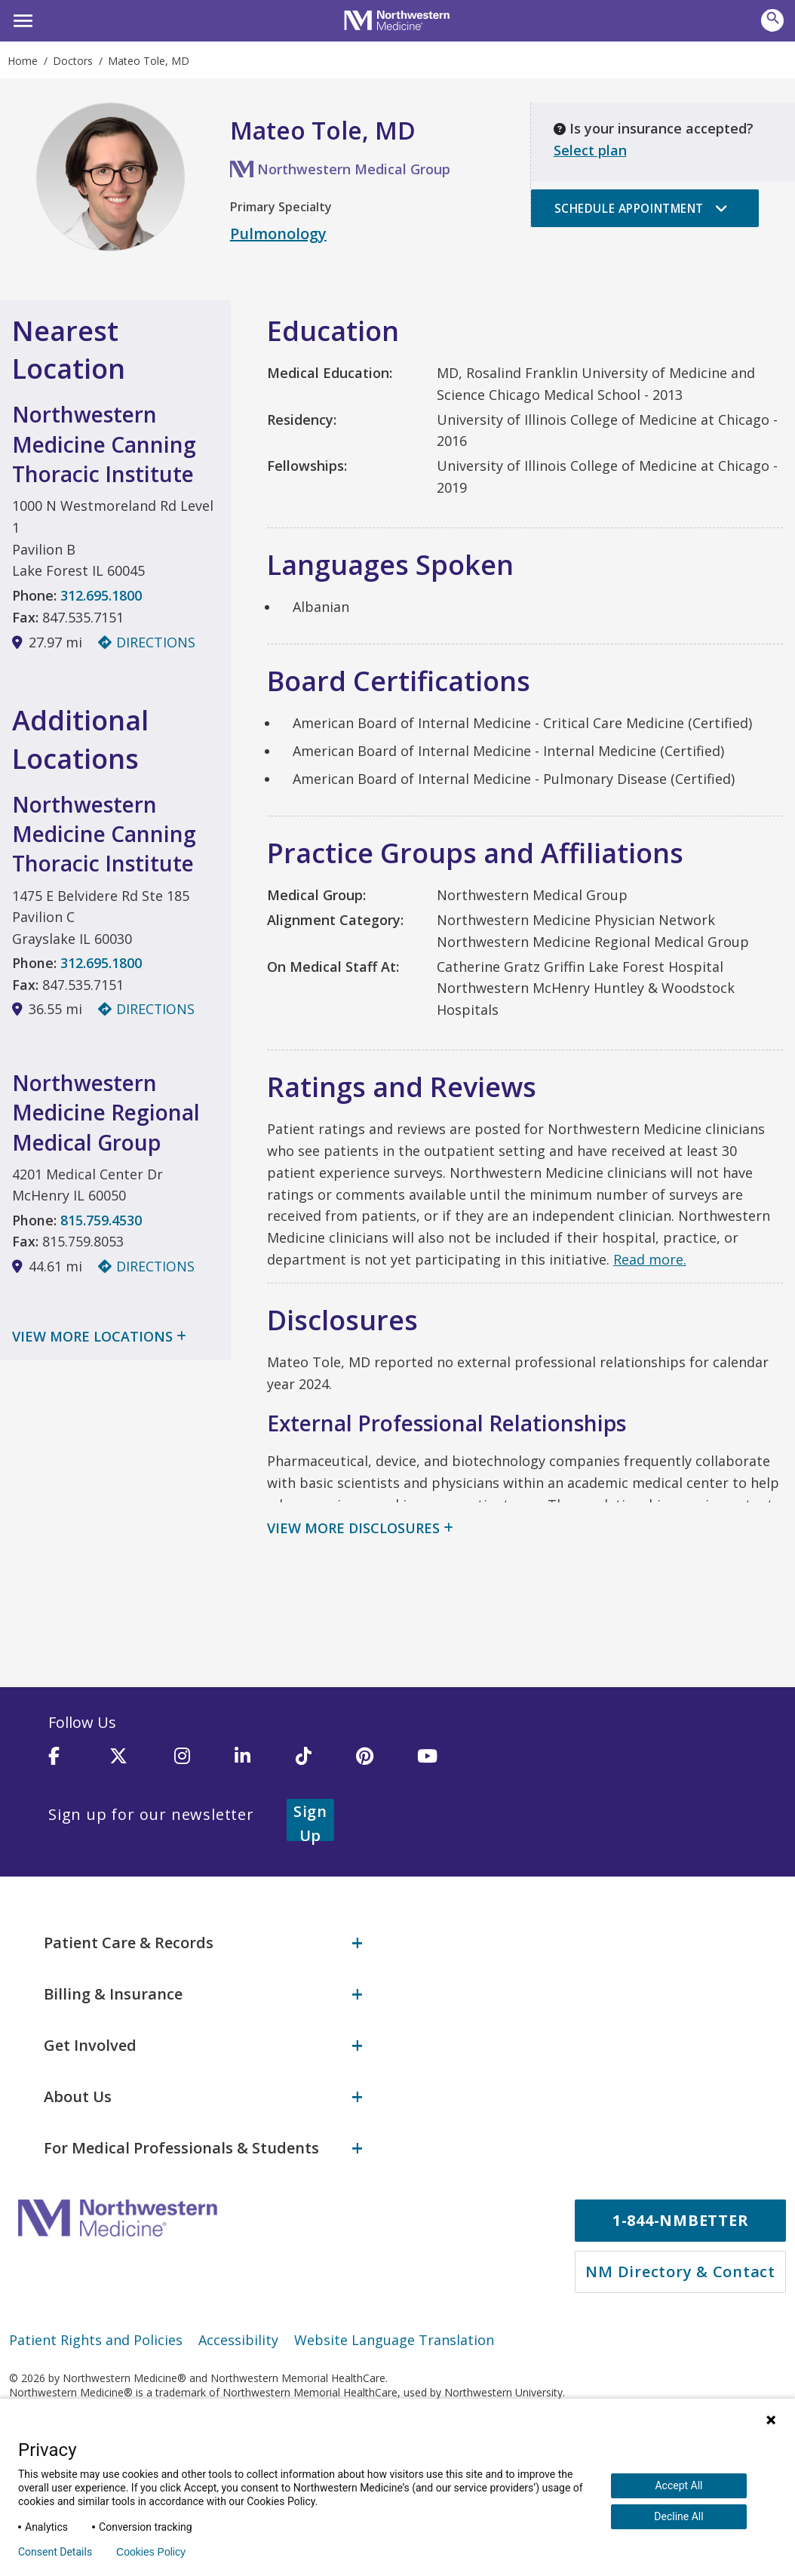 This screenshot has height=2576, width=795. What do you see at coordinates (394, 2324) in the screenshot?
I see `Website Language Translation` at bounding box center [394, 2324].